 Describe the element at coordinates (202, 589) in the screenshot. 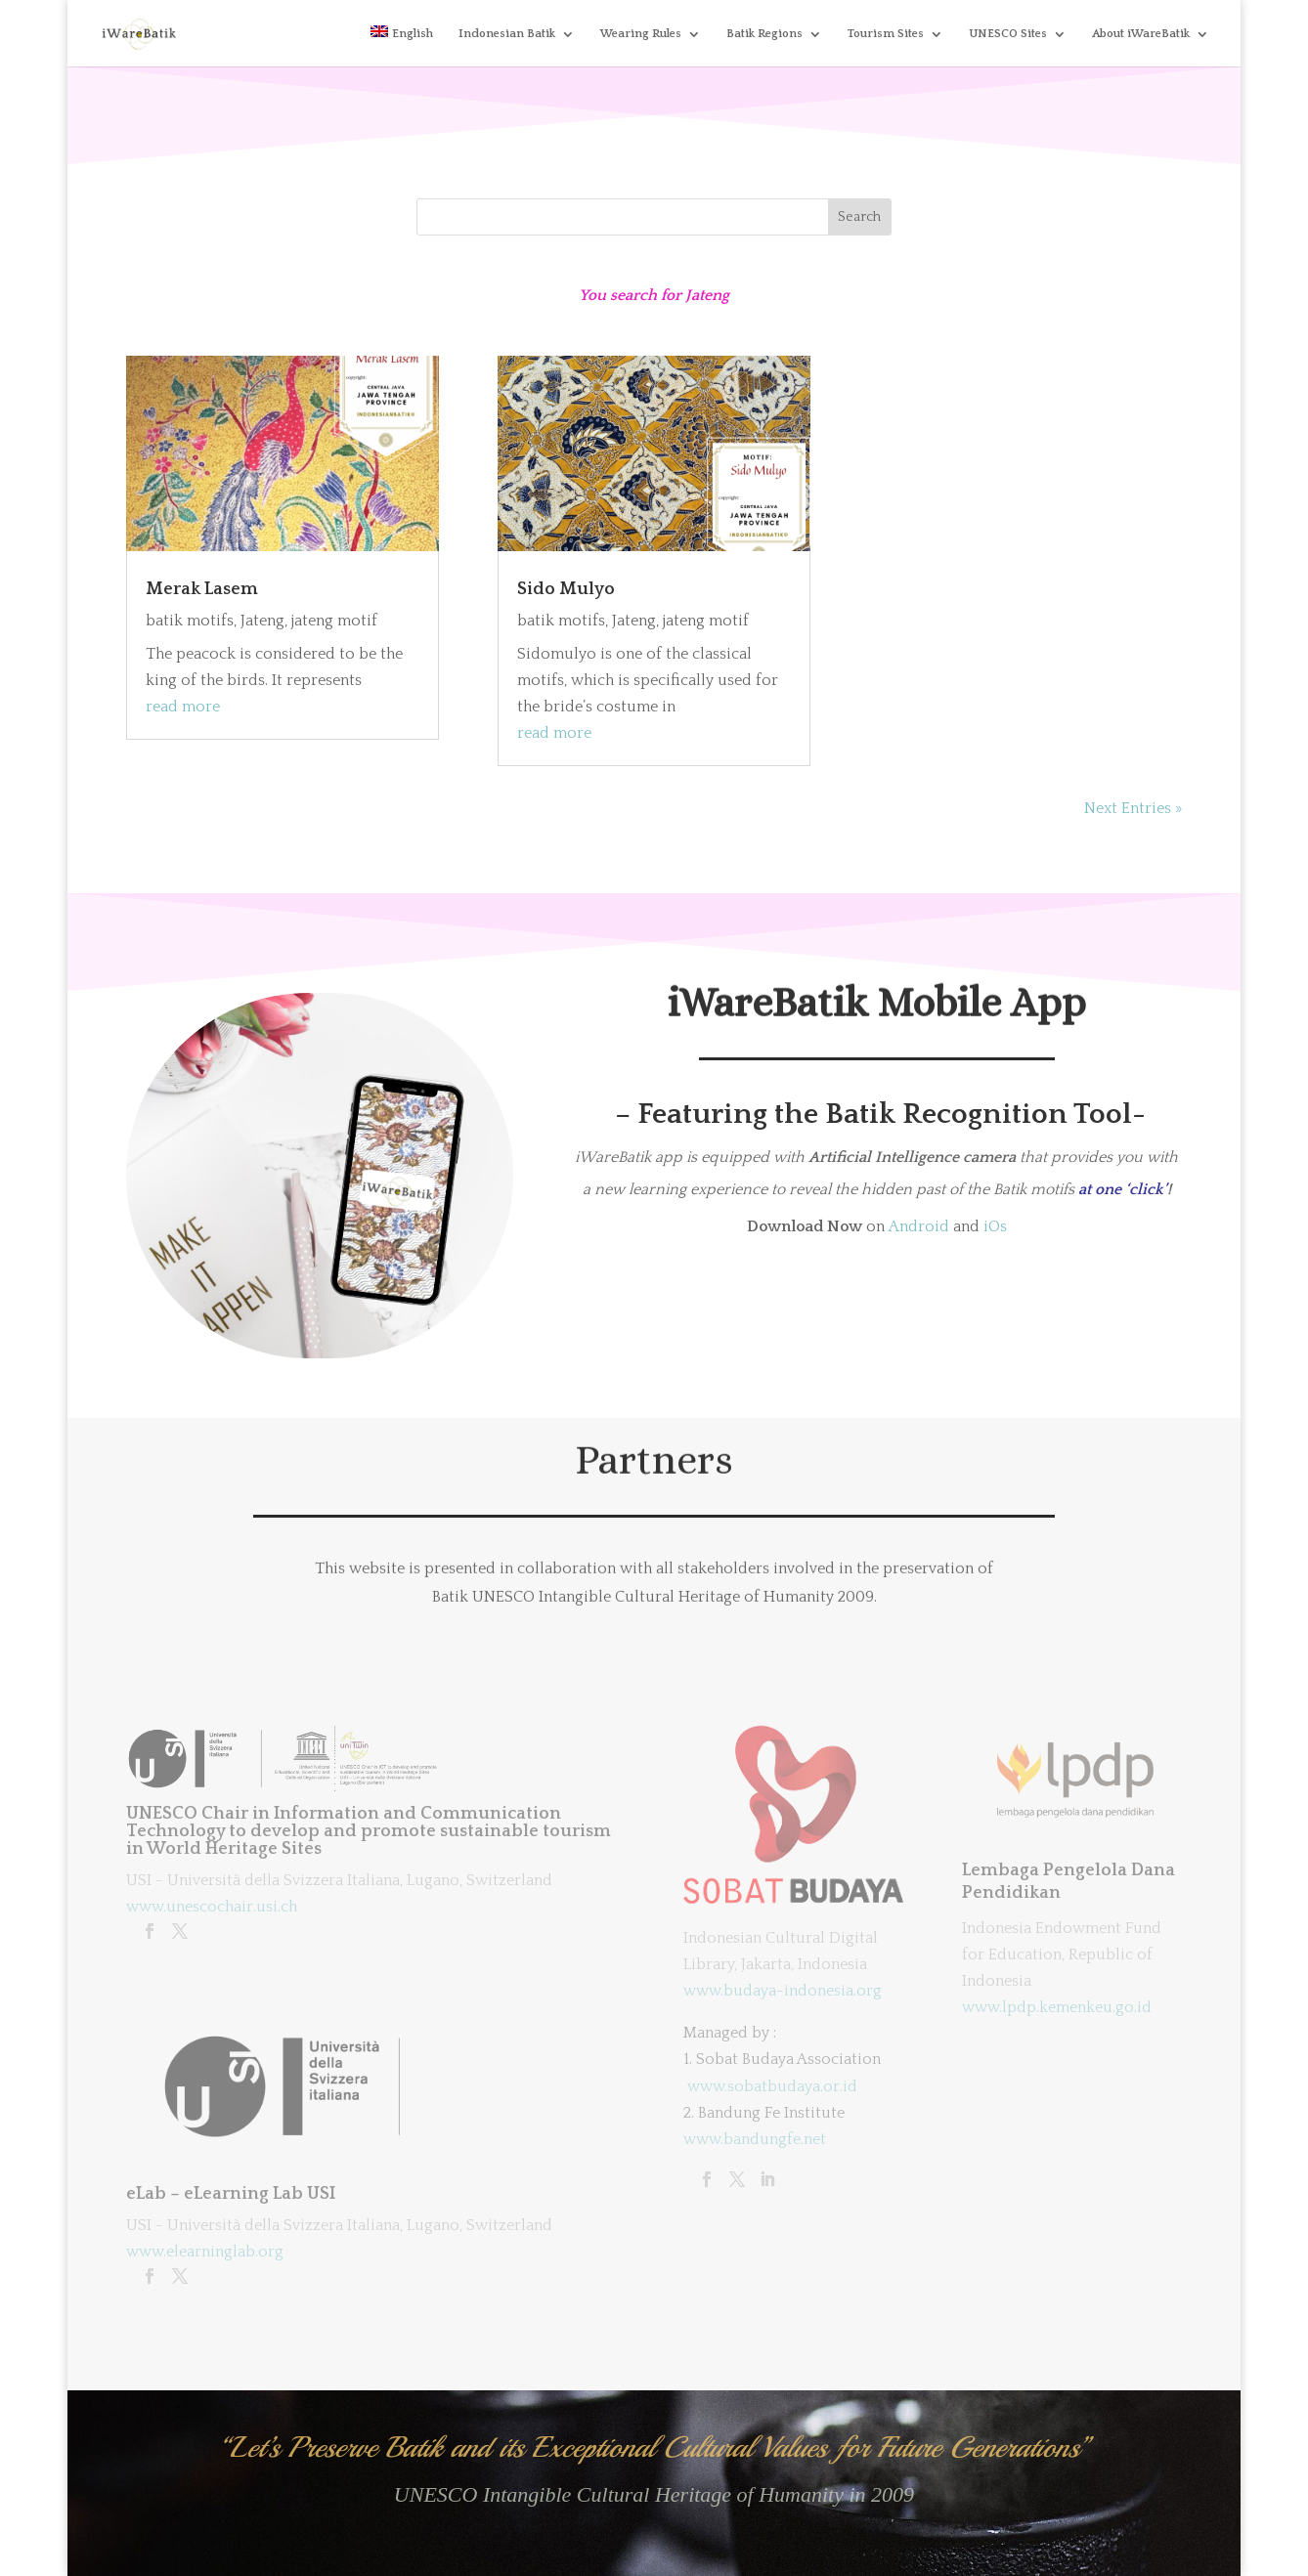

I see `Merak Lasem` at that location.